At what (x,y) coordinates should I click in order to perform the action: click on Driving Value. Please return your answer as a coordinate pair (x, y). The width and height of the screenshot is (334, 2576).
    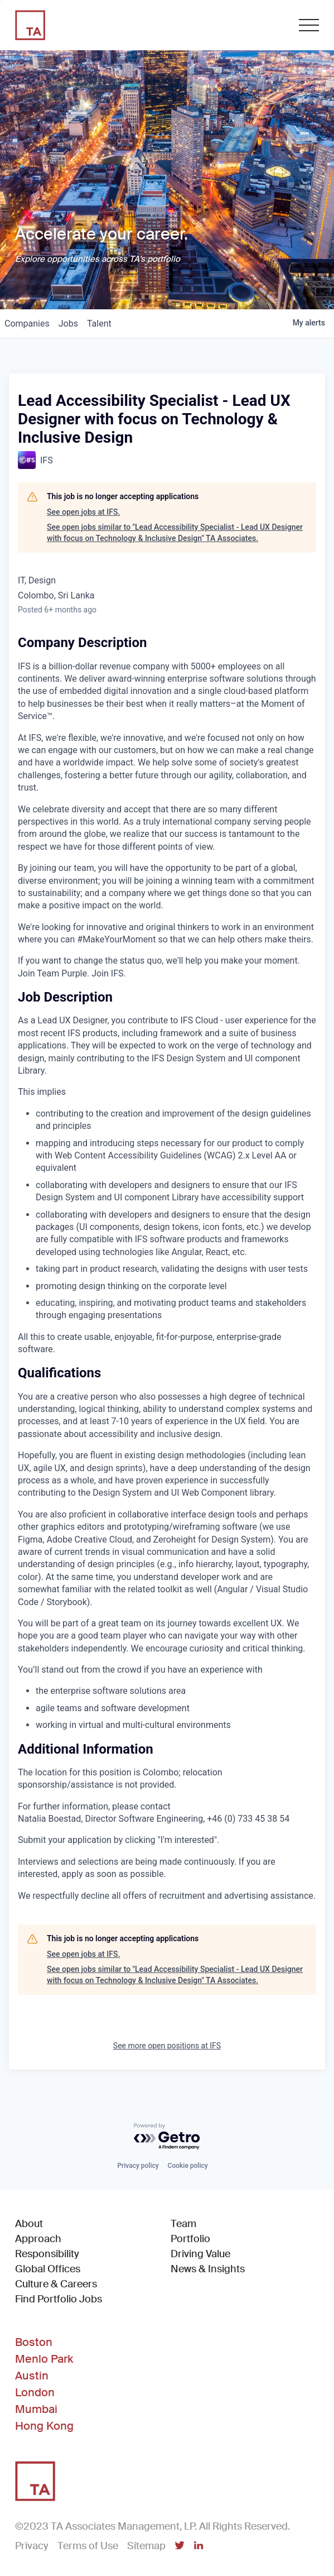
    Looking at the image, I should click on (200, 2254).